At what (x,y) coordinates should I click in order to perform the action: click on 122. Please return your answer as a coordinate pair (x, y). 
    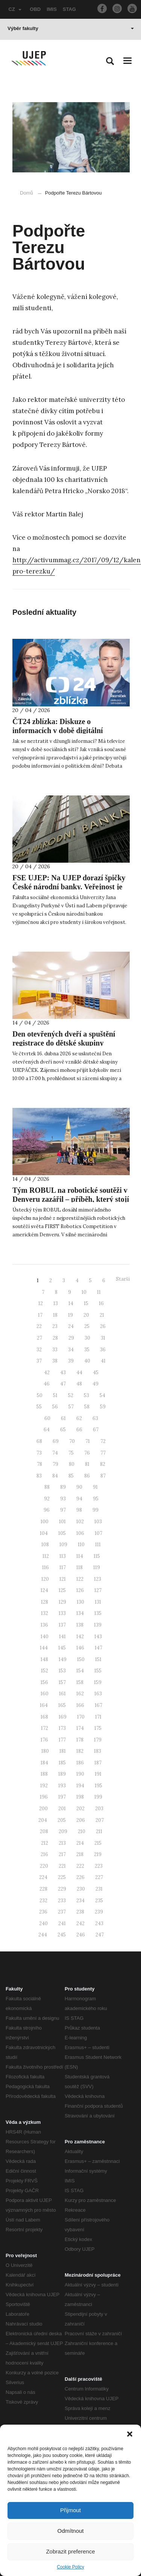
    Looking at the image, I should click on (79, 1579).